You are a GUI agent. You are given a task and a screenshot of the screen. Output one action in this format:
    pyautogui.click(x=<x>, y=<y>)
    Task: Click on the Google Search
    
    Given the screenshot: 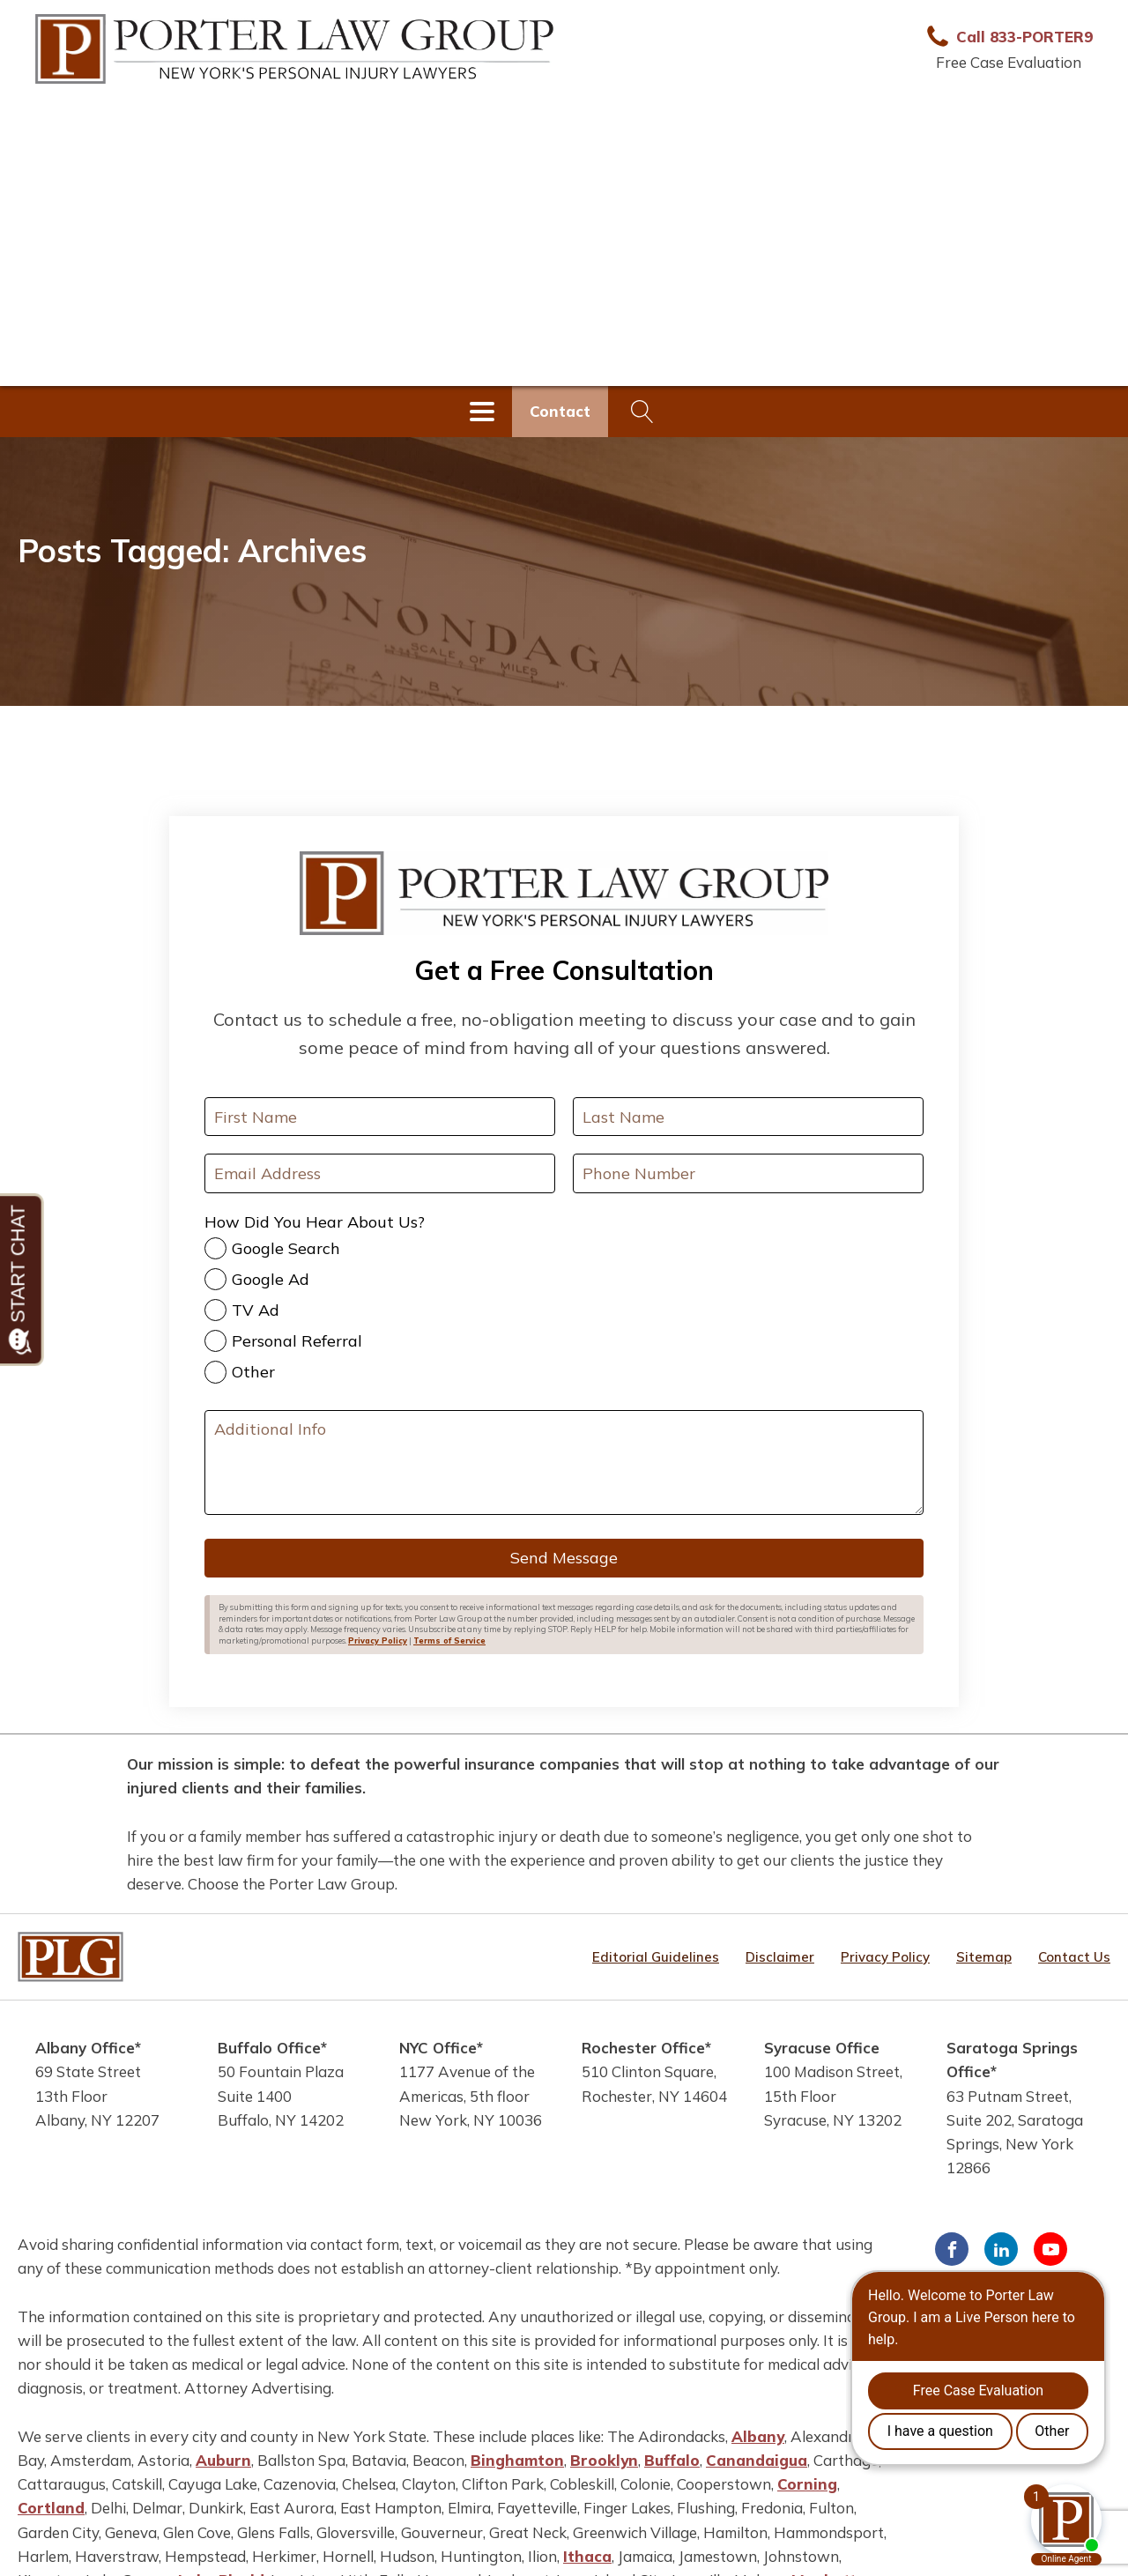 What is the action you would take?
    pyautogui.click(x=286, y=1248)
    